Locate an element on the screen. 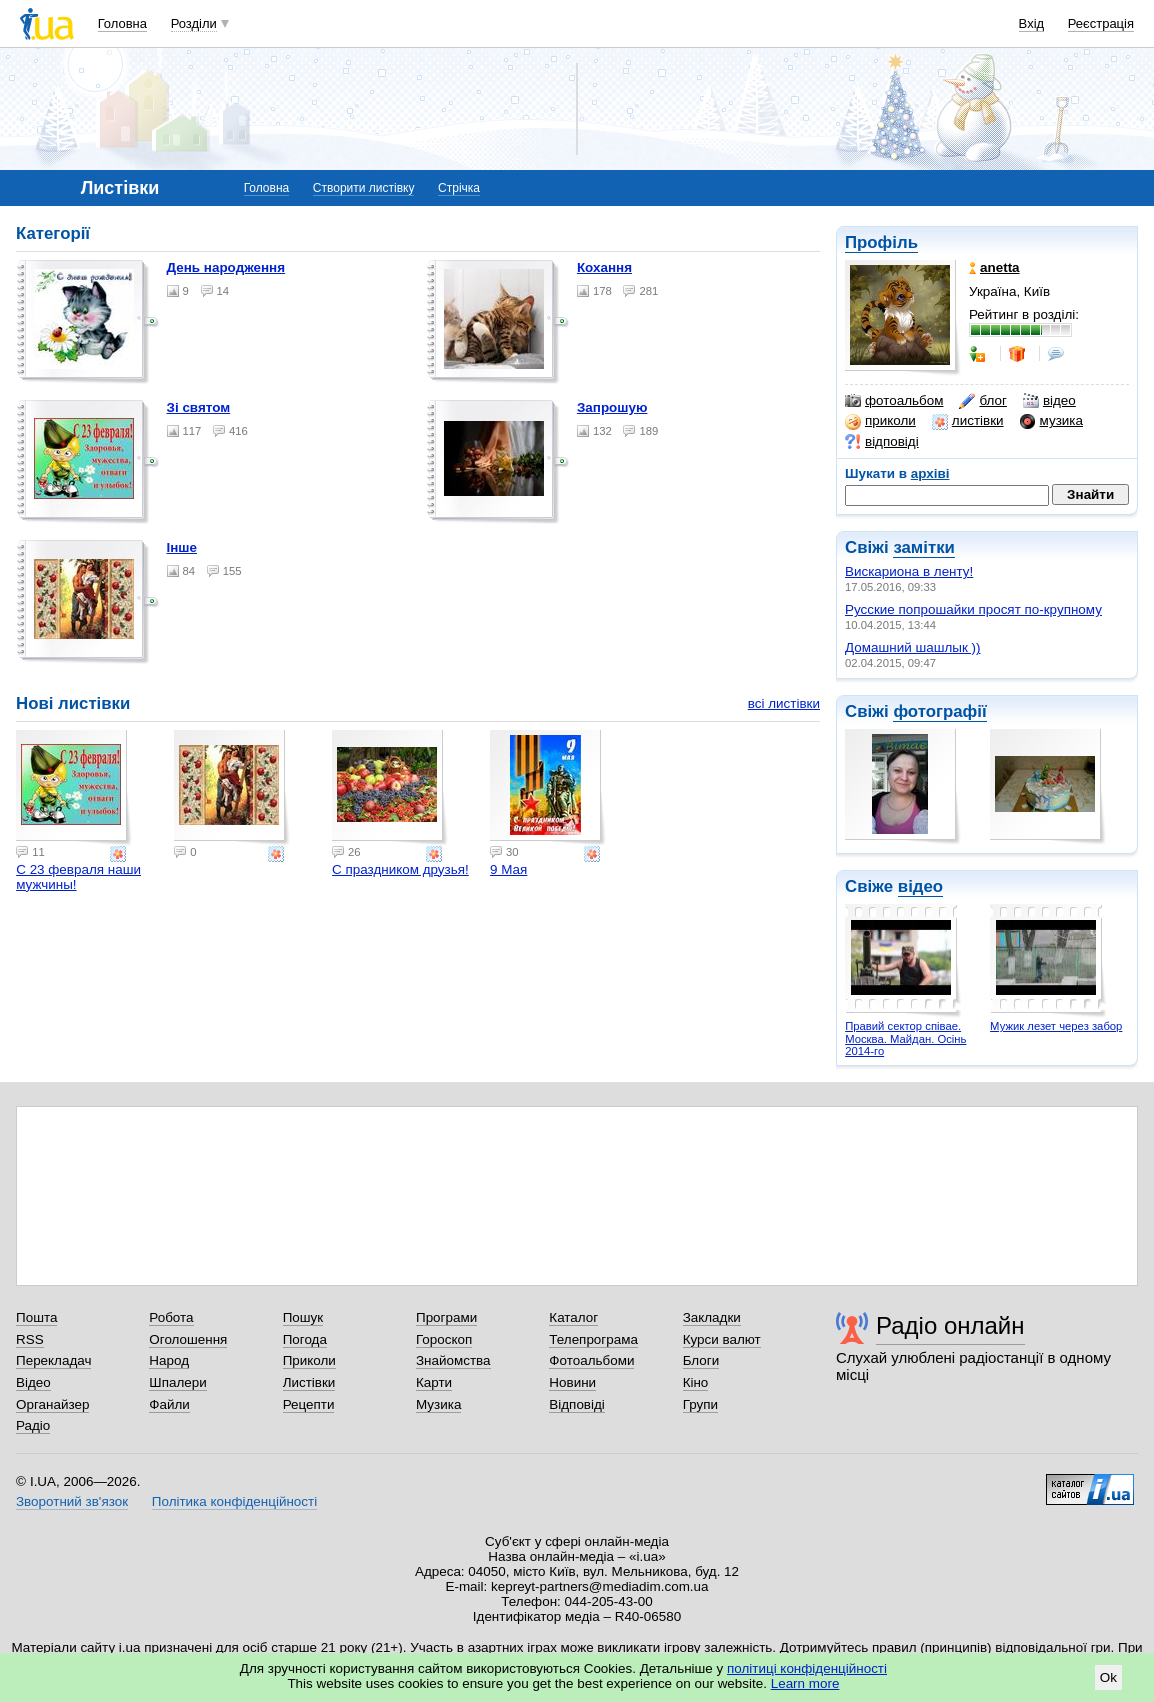 Image resolution: width=1154 pixels, height=1702 pixels. Перекладач is located at coordinates (53, 1360).